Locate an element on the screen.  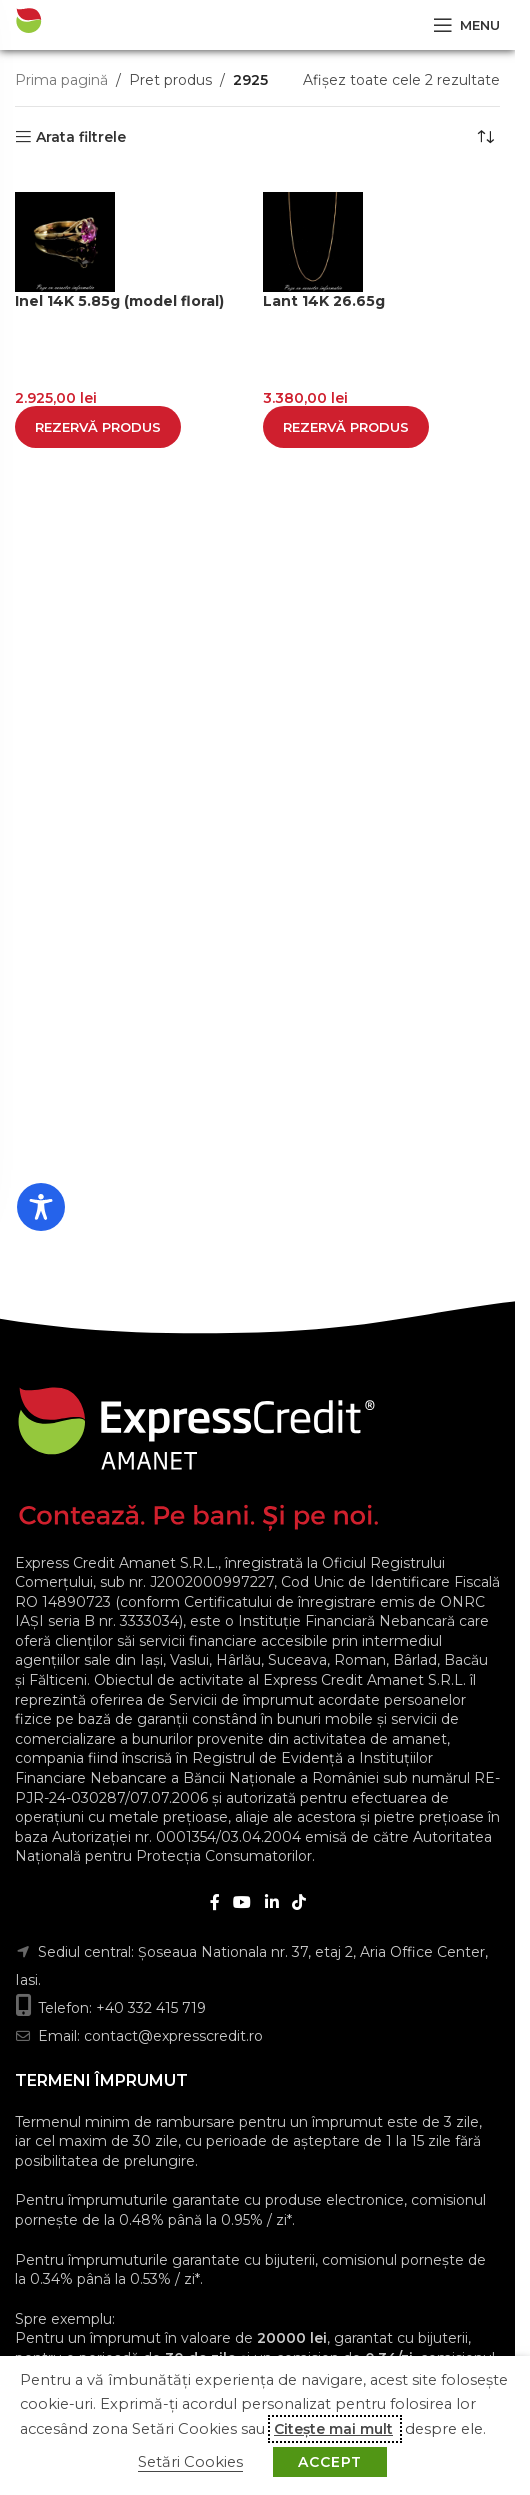
[YouTube social link] is located at coordinates (242, 1902).